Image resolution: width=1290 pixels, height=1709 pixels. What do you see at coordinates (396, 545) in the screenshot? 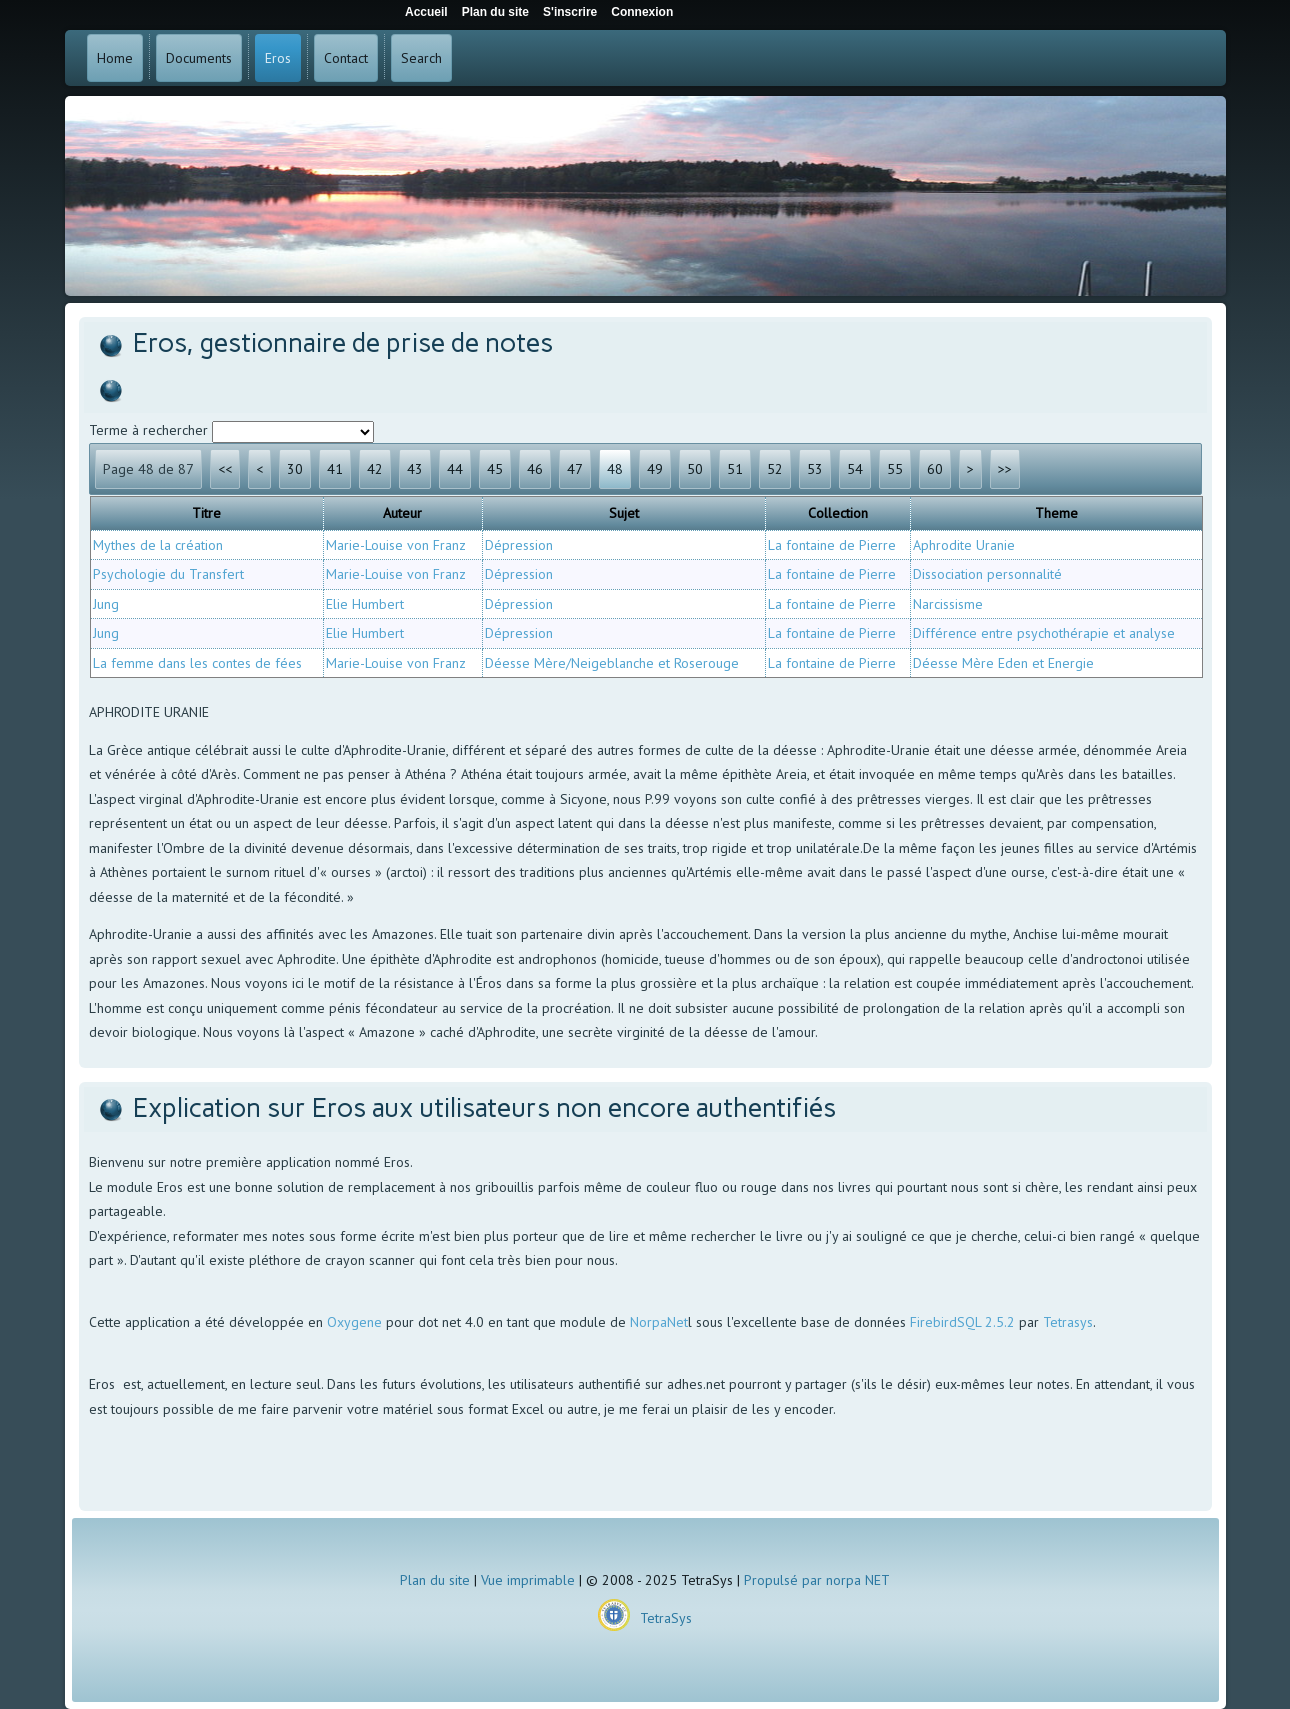
I see `Marie-Louise von Franz` at bounding box center [396, 545].